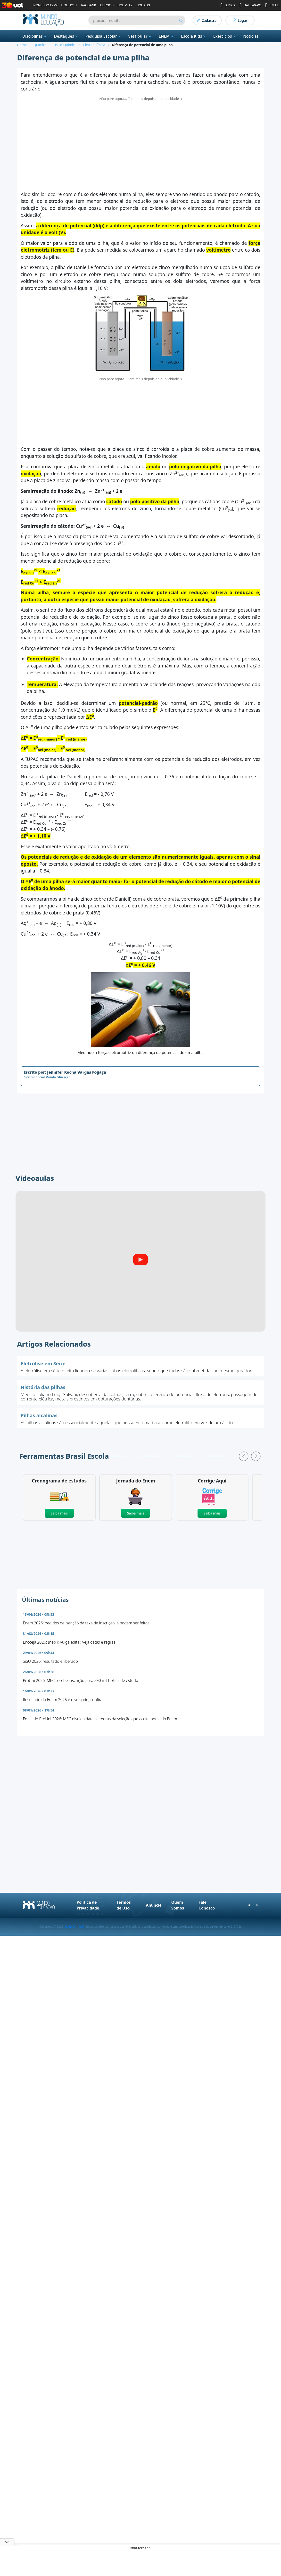 This screenshot has width=281, height=2576. What do you see at coordinates (250, 5) in the screenshot?
I see `BATE-PAPO` at bounding box center [250, 5].